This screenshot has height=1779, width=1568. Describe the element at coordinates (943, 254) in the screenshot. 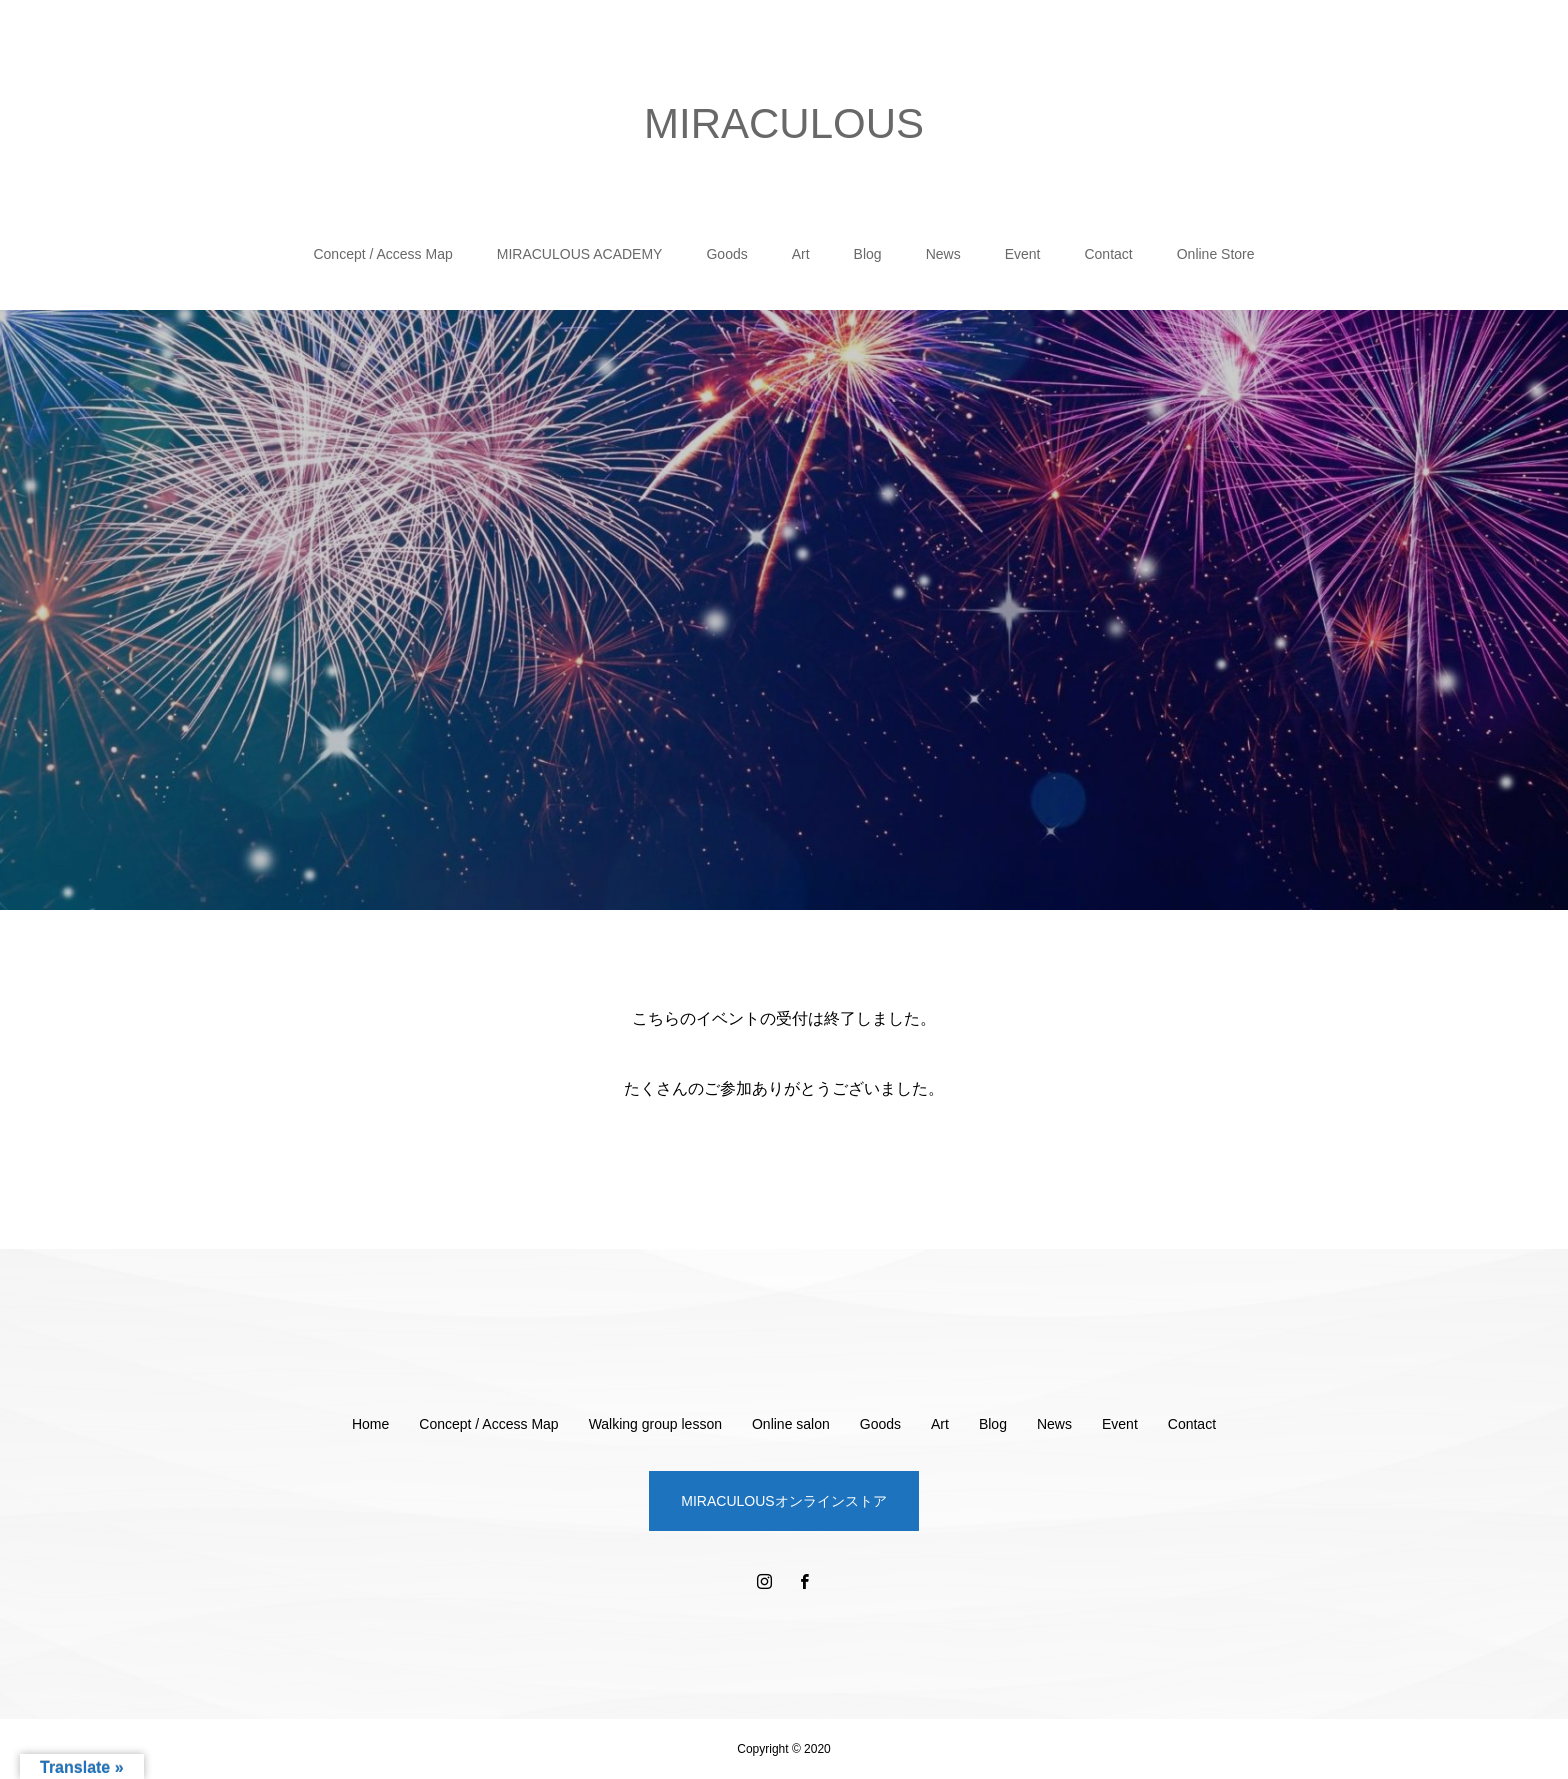

I see `News` at that location.